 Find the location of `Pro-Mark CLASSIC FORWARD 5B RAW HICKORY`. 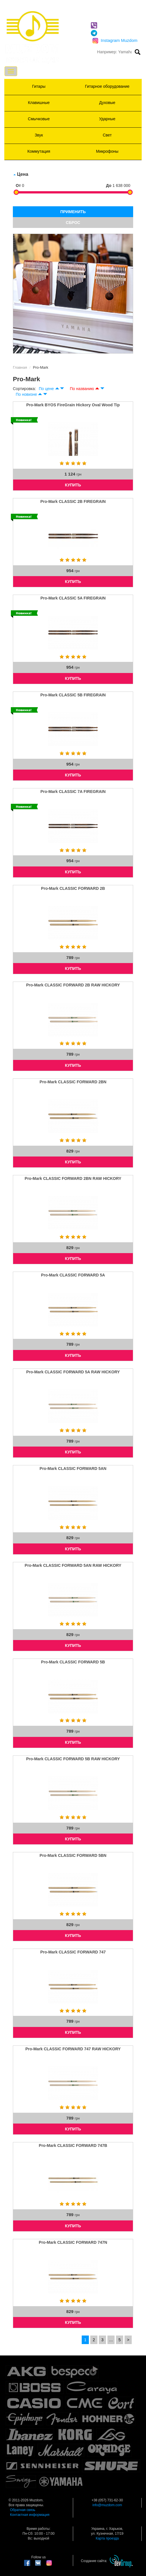

Pro-Mark CLASSIC FORWARD 5B RAW HICKORY is located at coordinates (73, 1759).